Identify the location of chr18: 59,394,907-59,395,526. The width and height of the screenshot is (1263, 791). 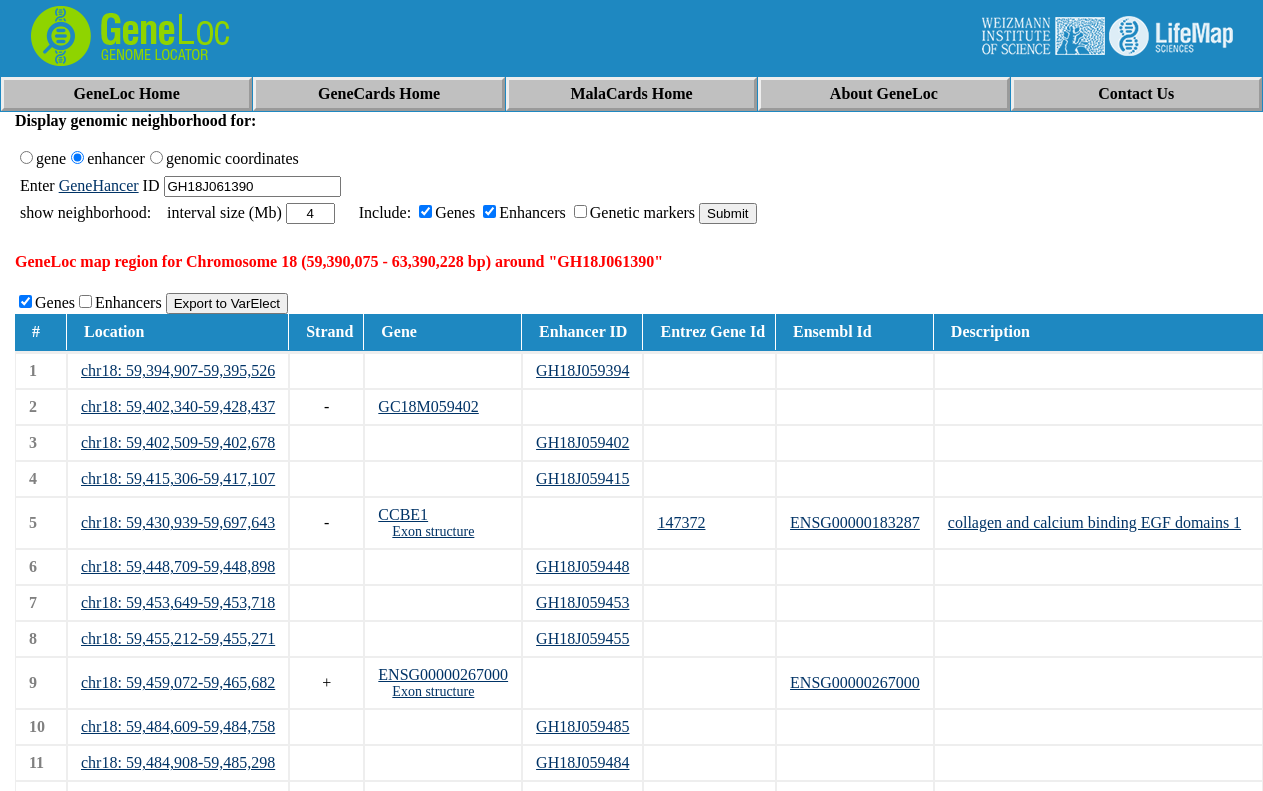
(178, 370).